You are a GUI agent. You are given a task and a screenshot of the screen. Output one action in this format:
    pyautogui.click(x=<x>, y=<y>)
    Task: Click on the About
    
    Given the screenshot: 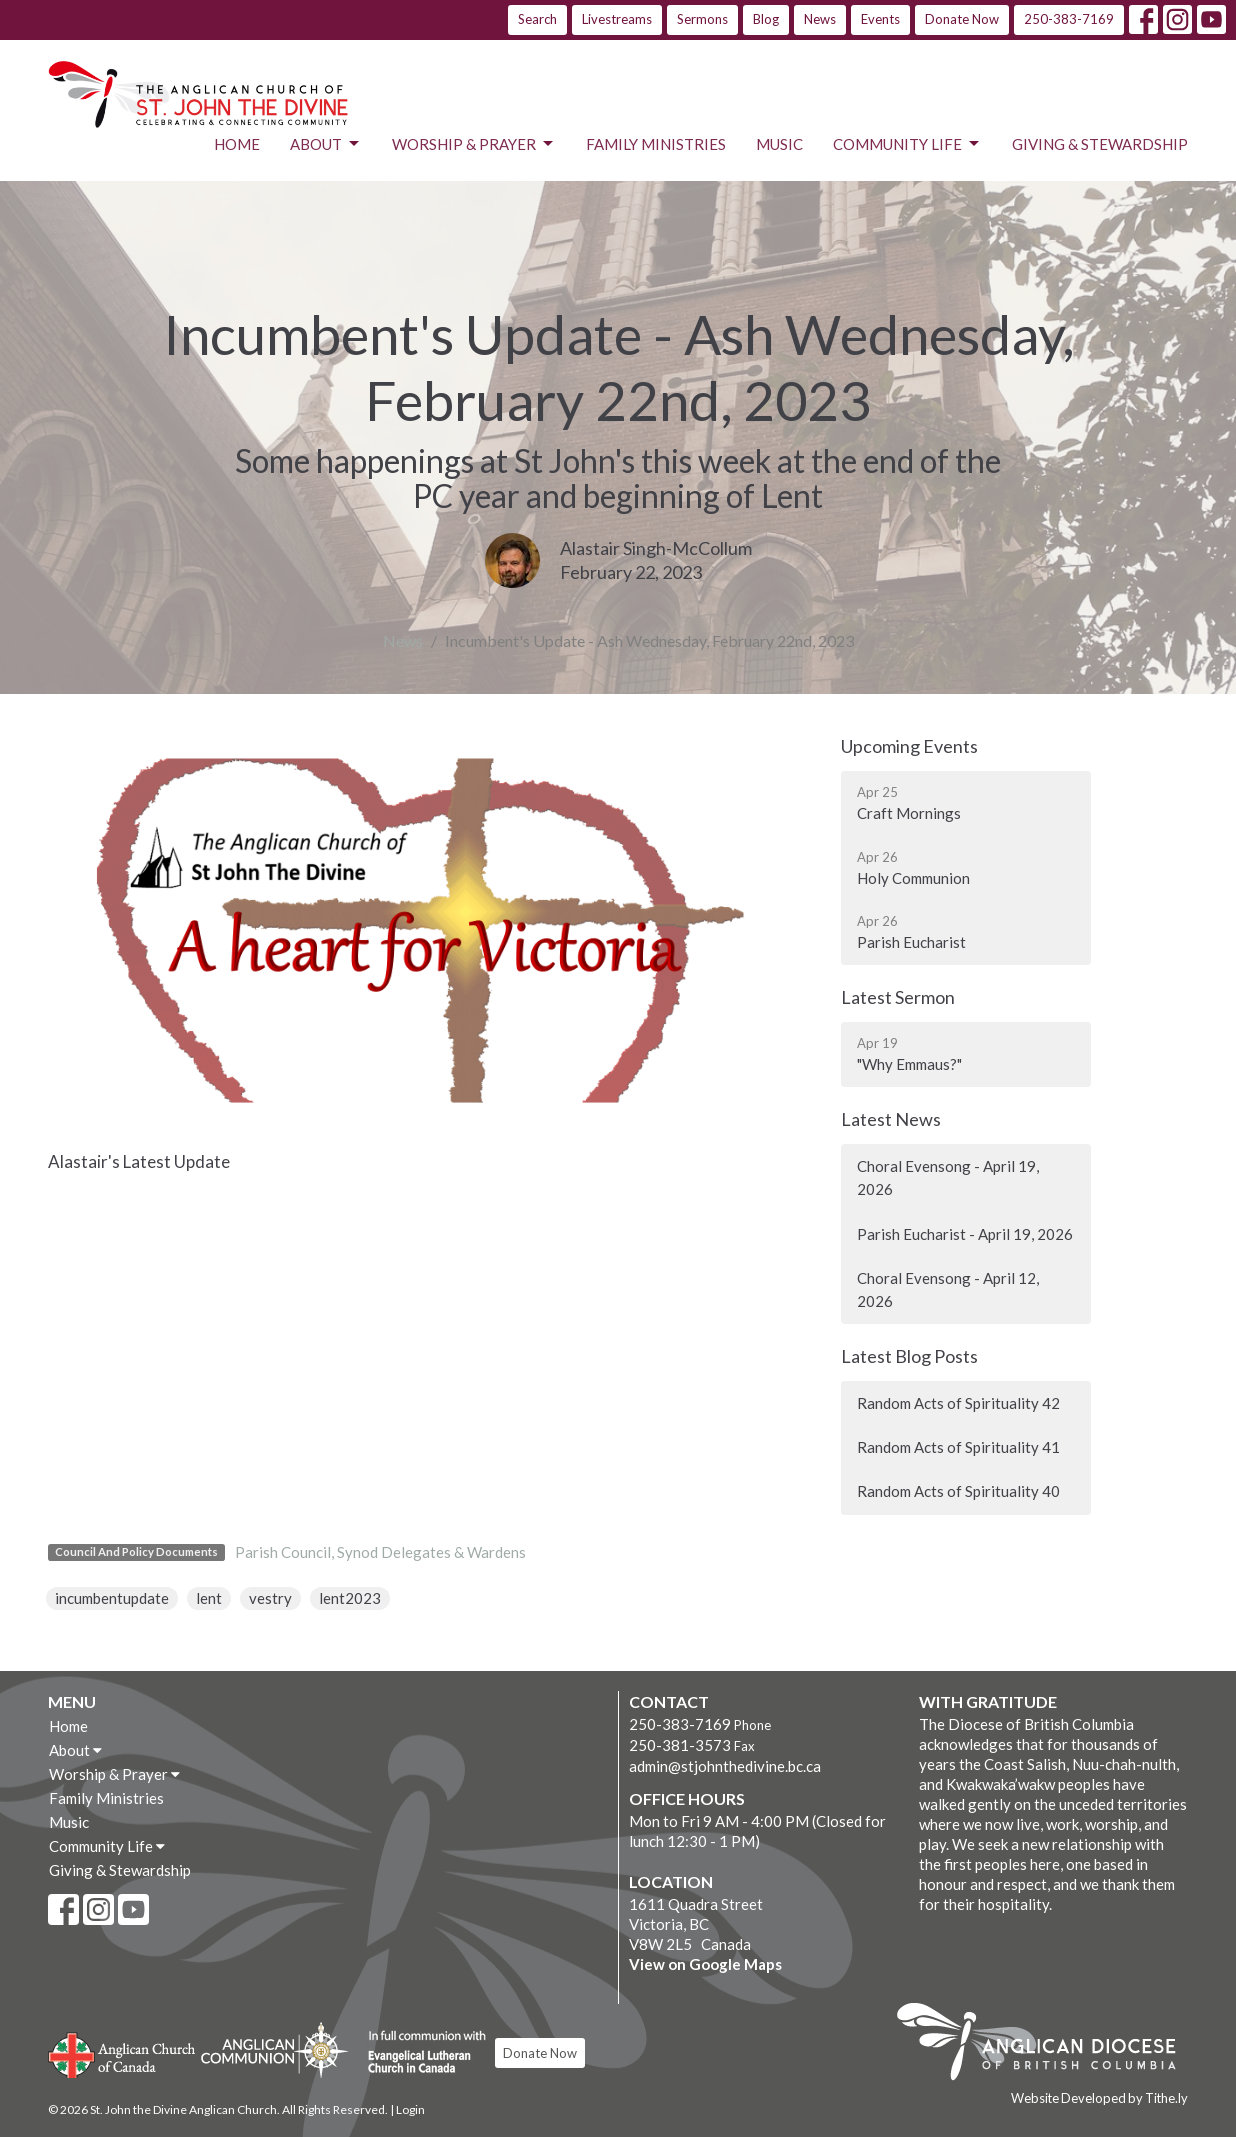 What is the action you would take?
    pyautogui.click(x=326, y=144)
    